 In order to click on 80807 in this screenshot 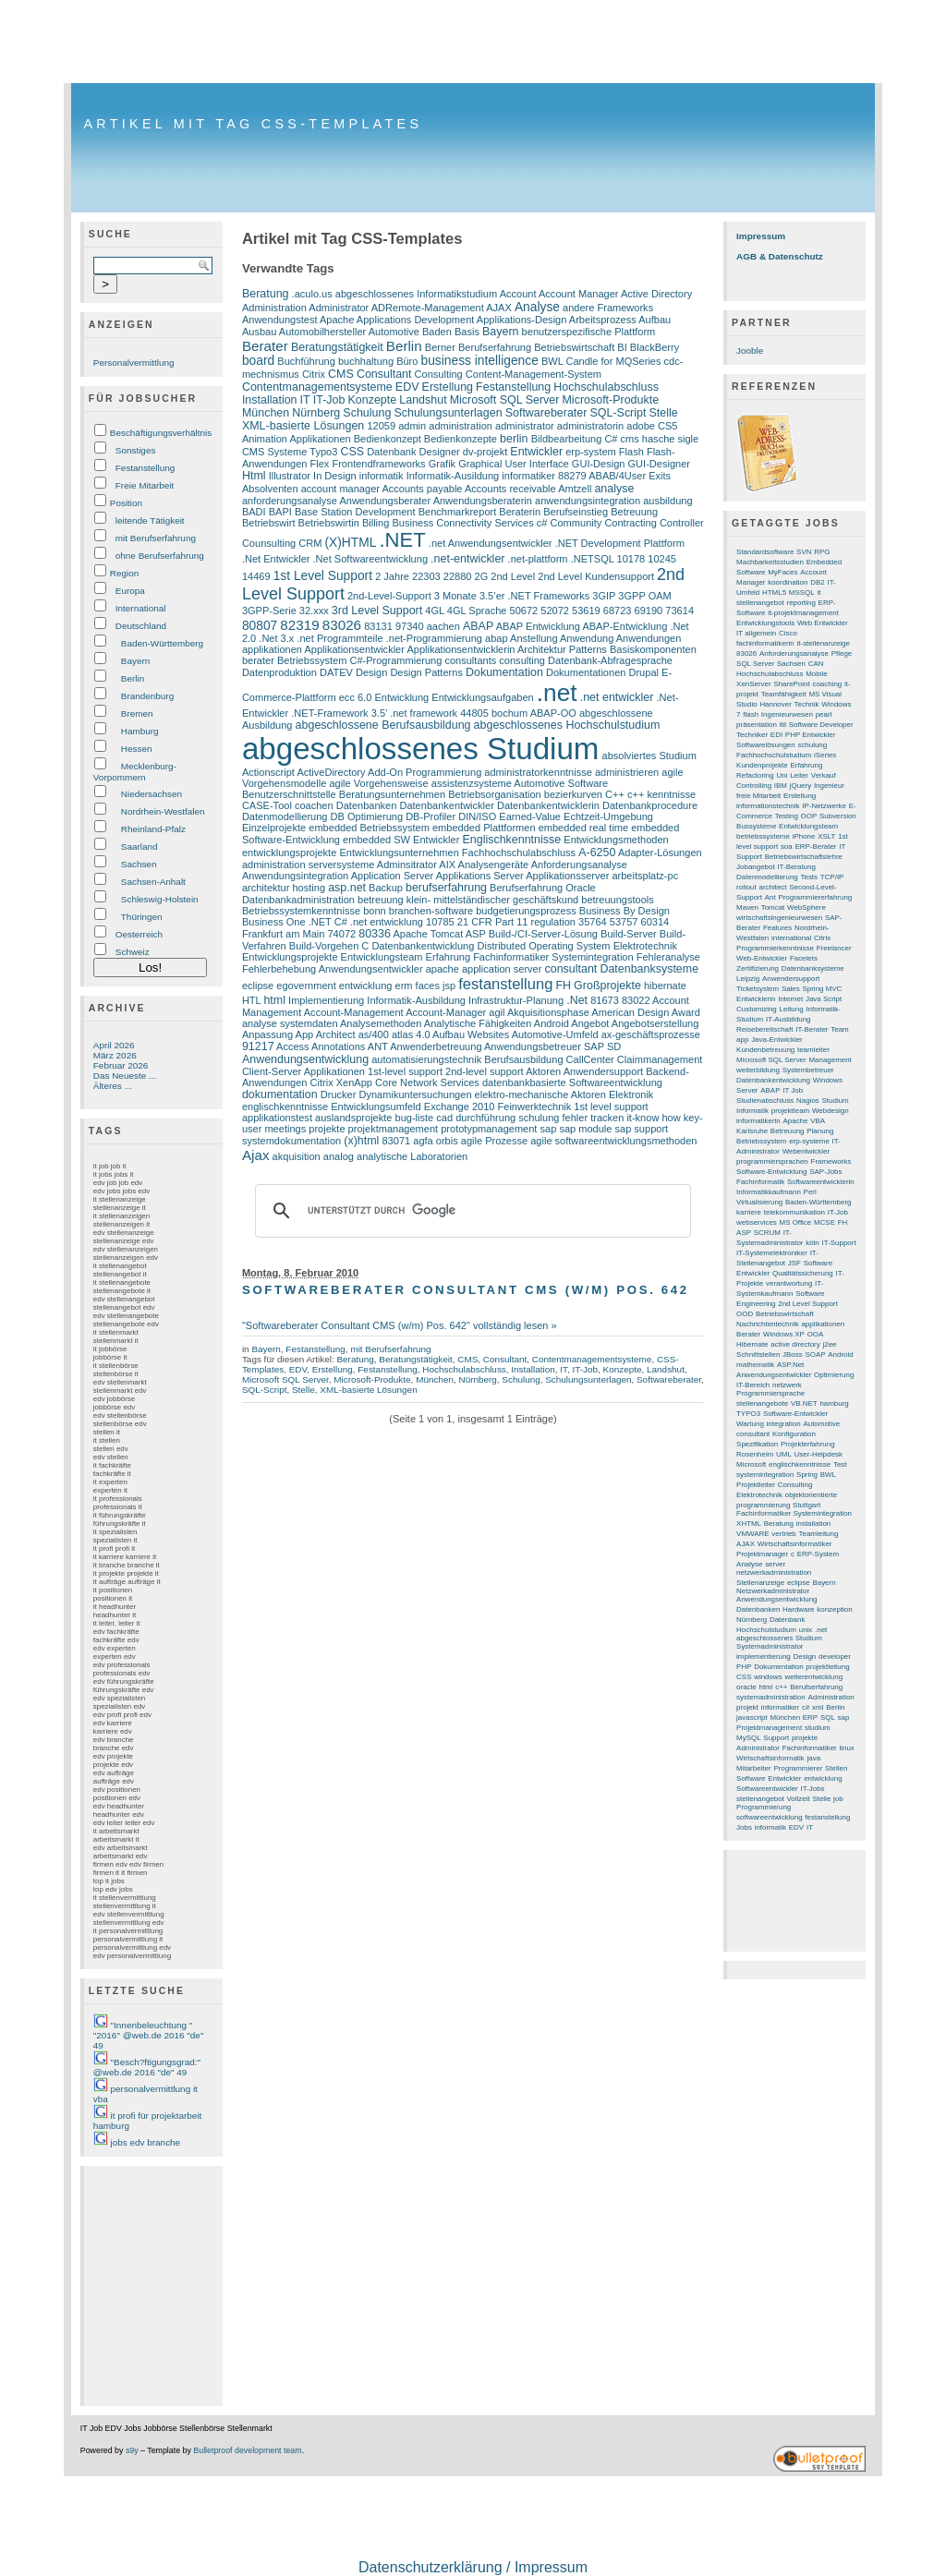, I will do `click(259, 626)`.